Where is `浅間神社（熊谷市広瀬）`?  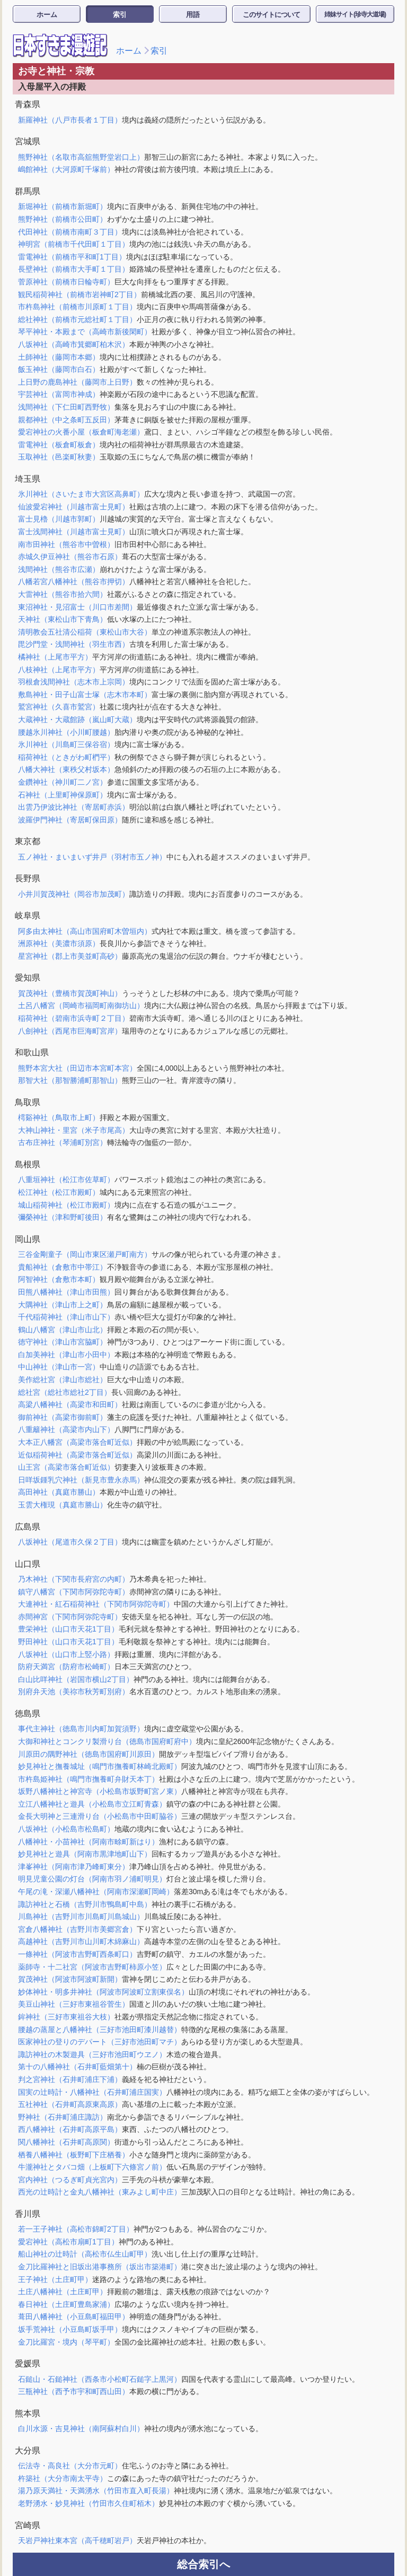
浅間神社（熊谷市広瀬） is located at coordinates (59, 569).